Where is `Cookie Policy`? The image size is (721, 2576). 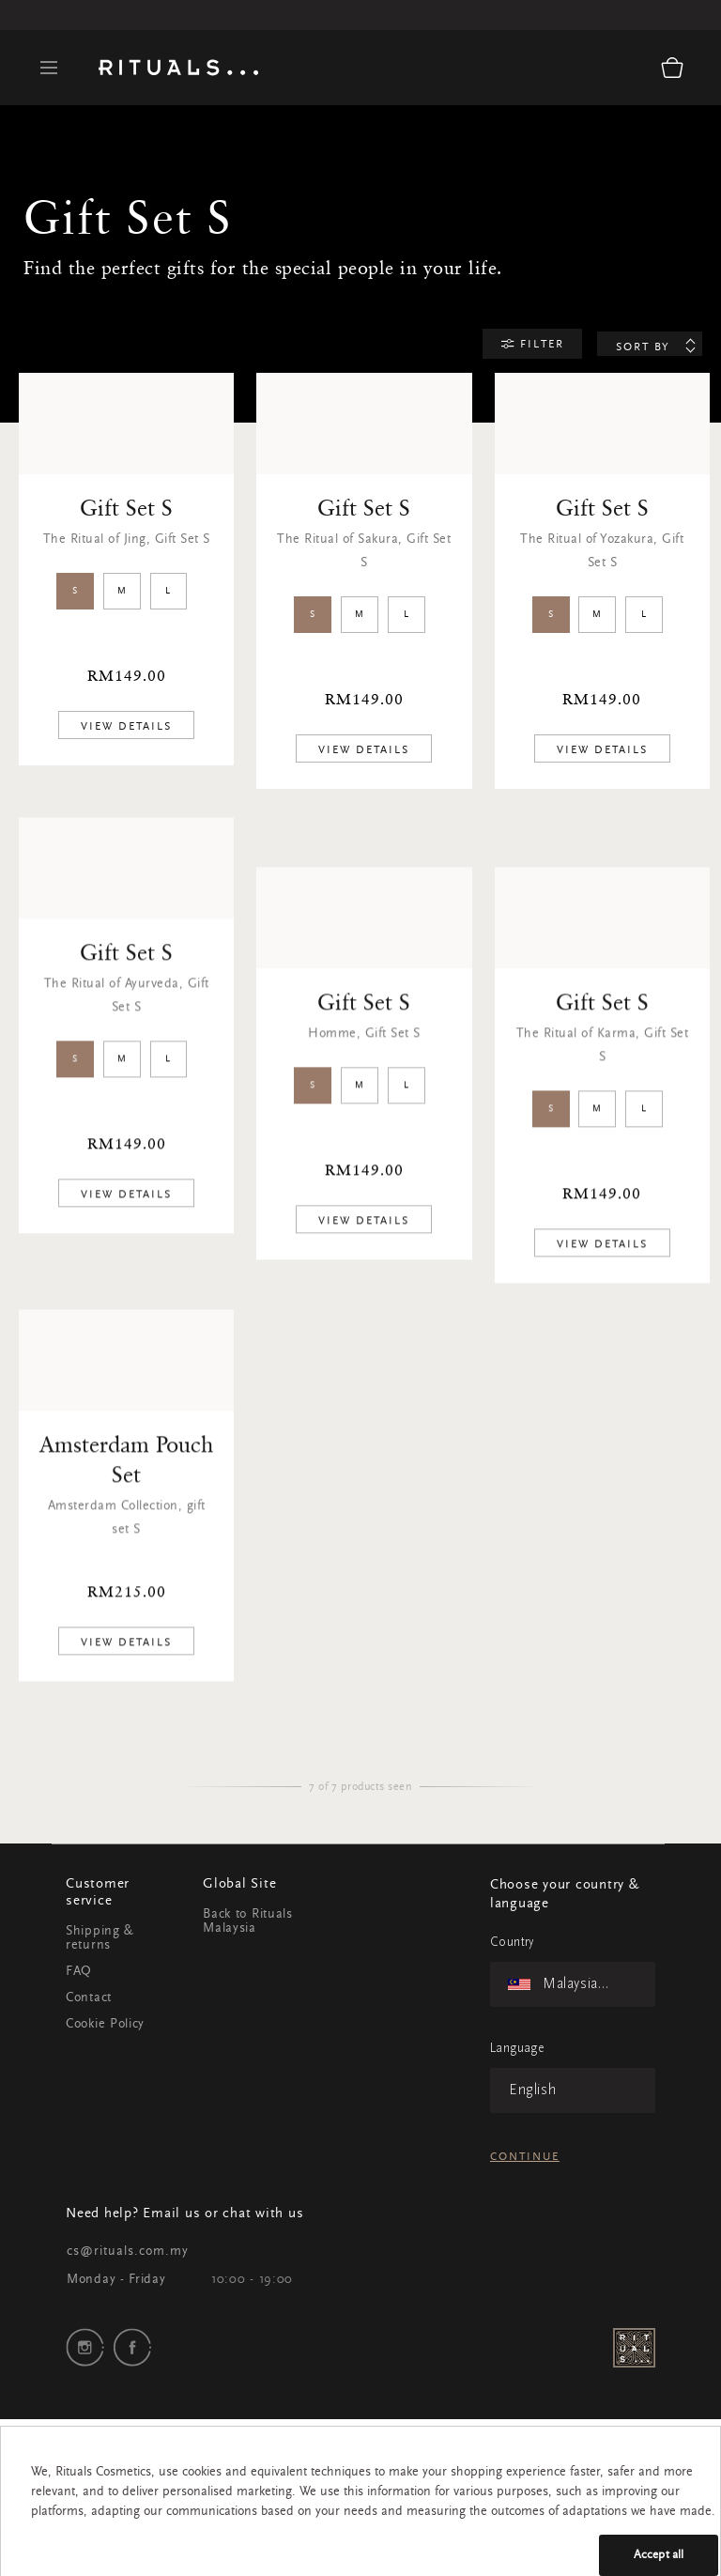
Cookie Policy is located at coordinates (105, 2024).